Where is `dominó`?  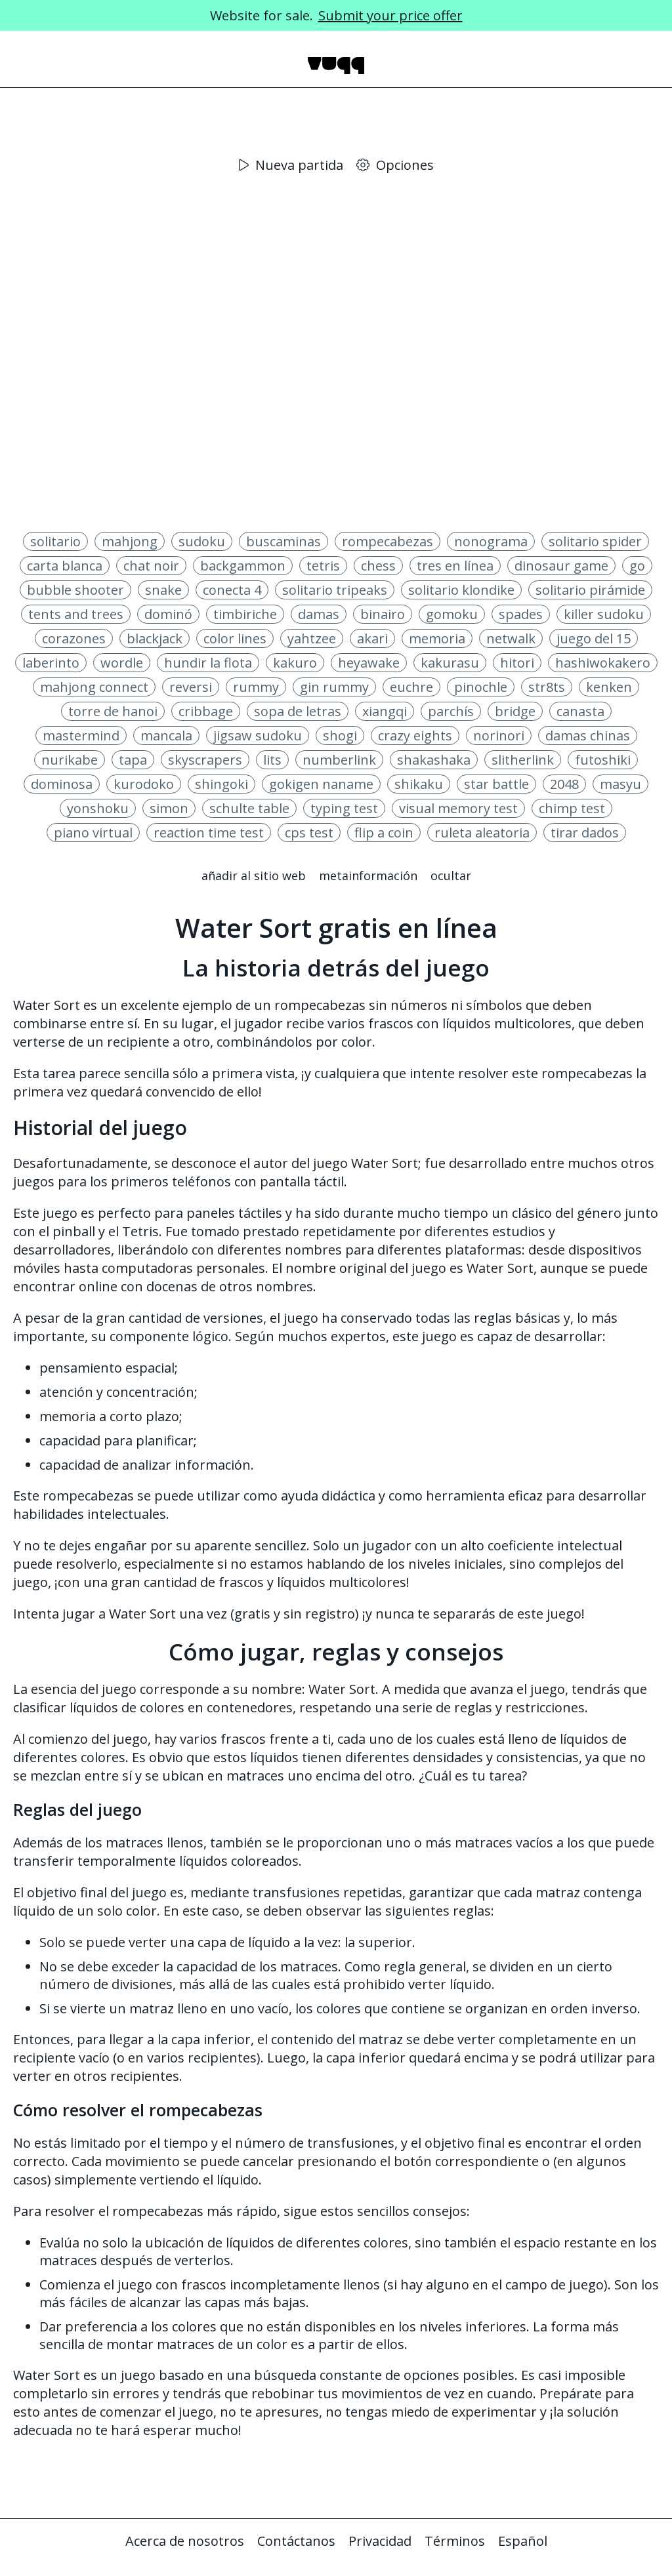
dominó is located at coordinates (168, 614).